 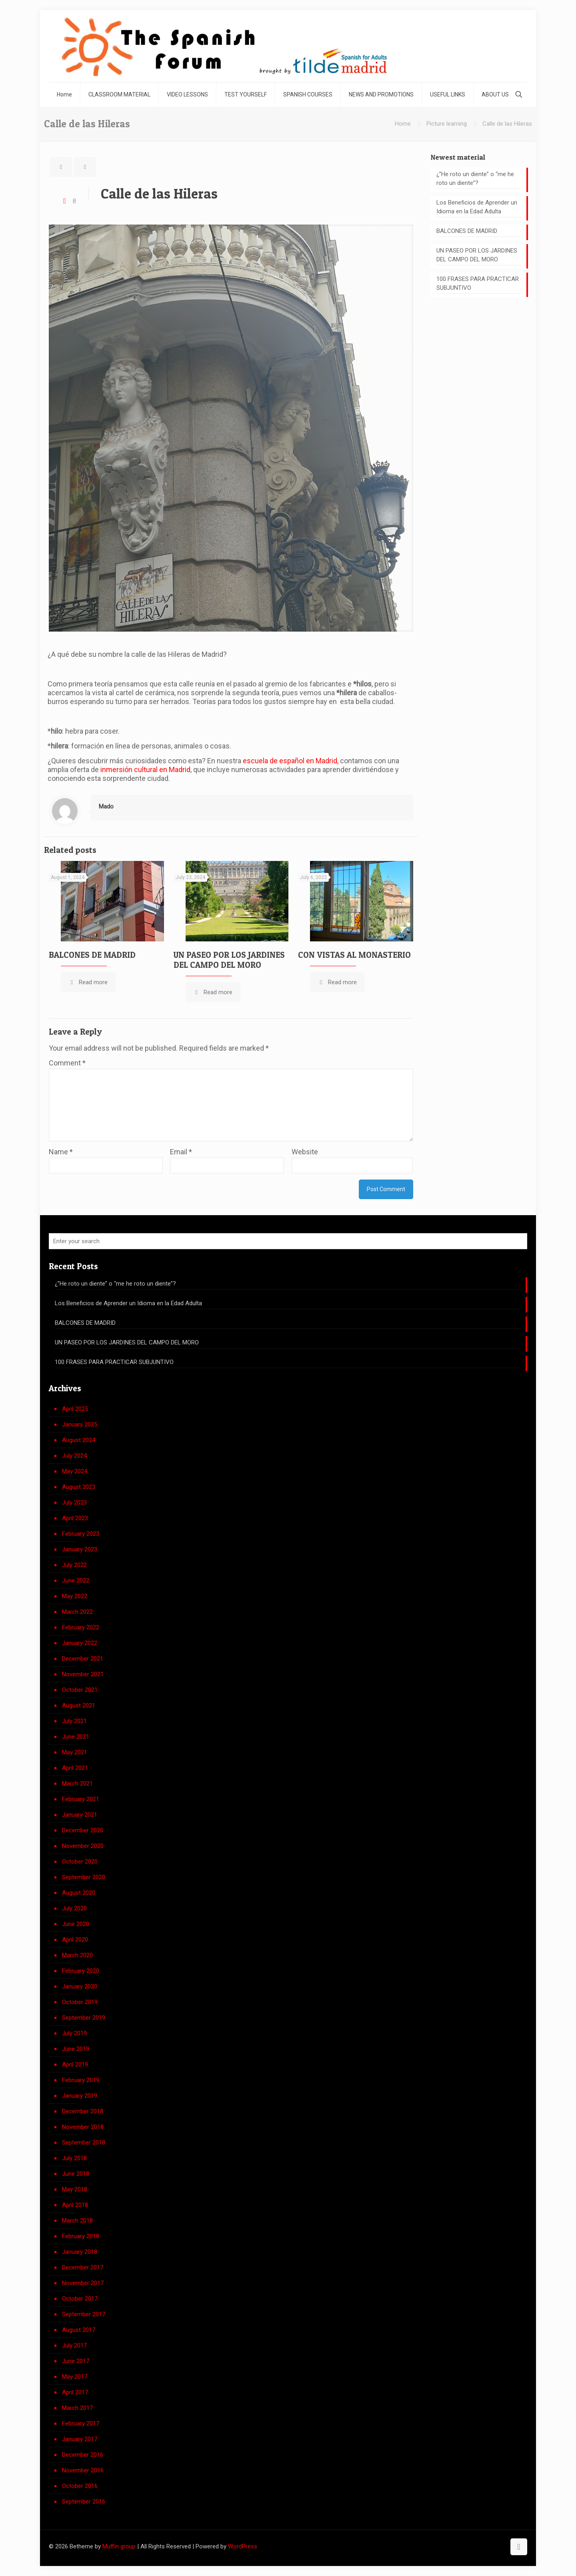 I want to click on June 2021, so click(x=75, y=1736).